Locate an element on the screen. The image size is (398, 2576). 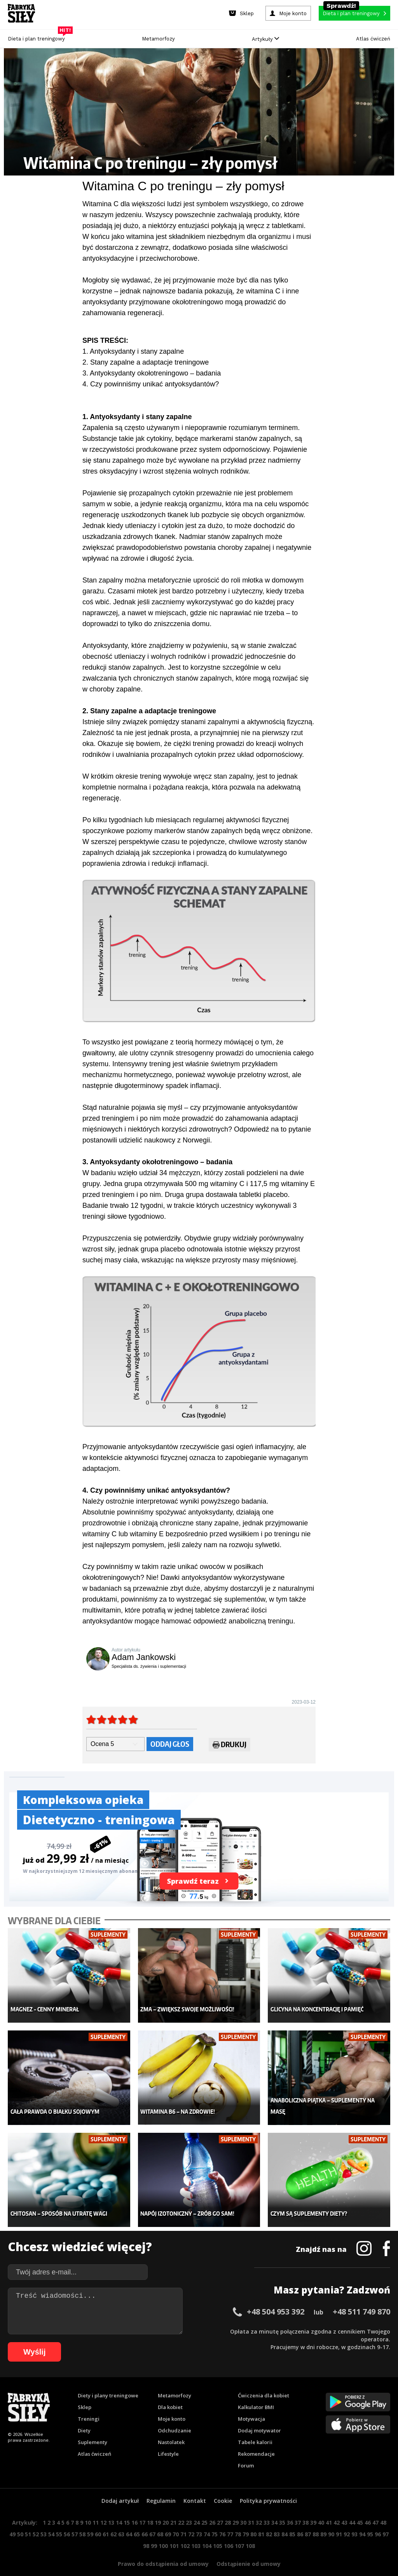
96 is located at coordinates (378, 2519).